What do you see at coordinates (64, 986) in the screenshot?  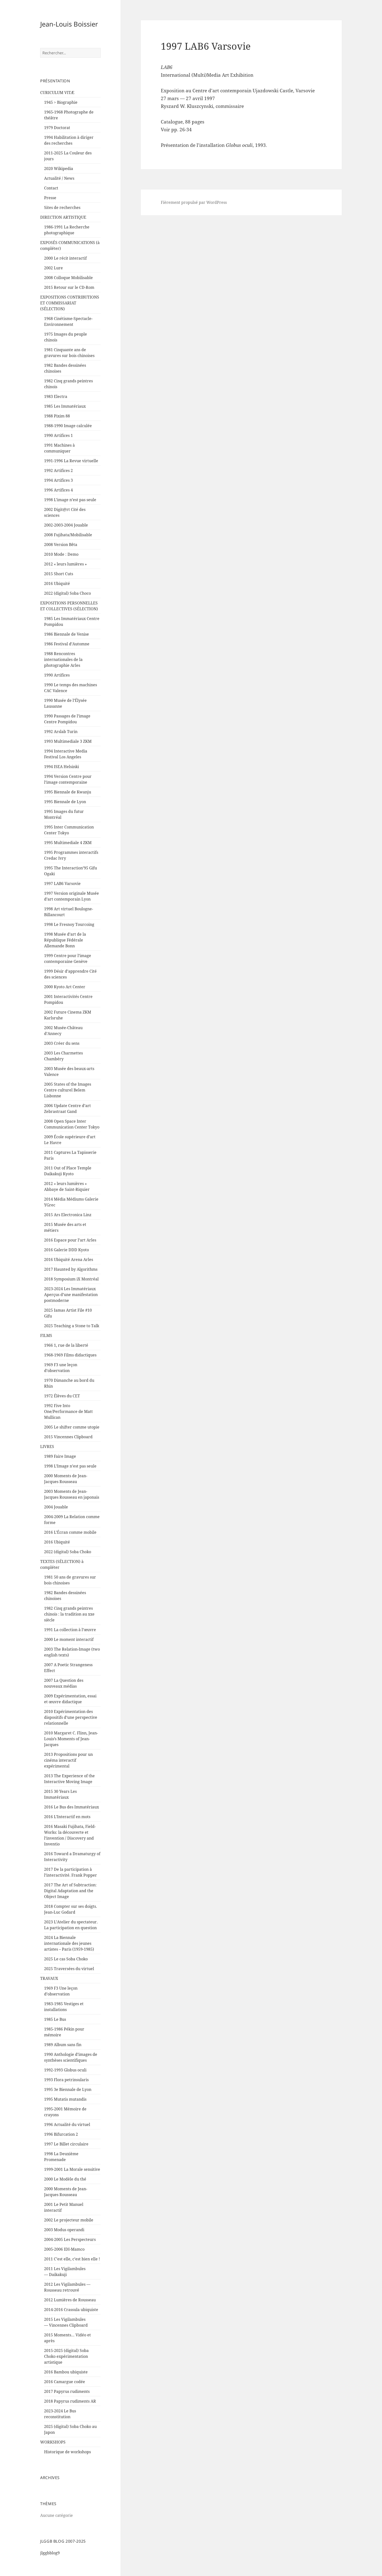 I see `2000 Kyoto Art Center` at bounding box center [64, 986].